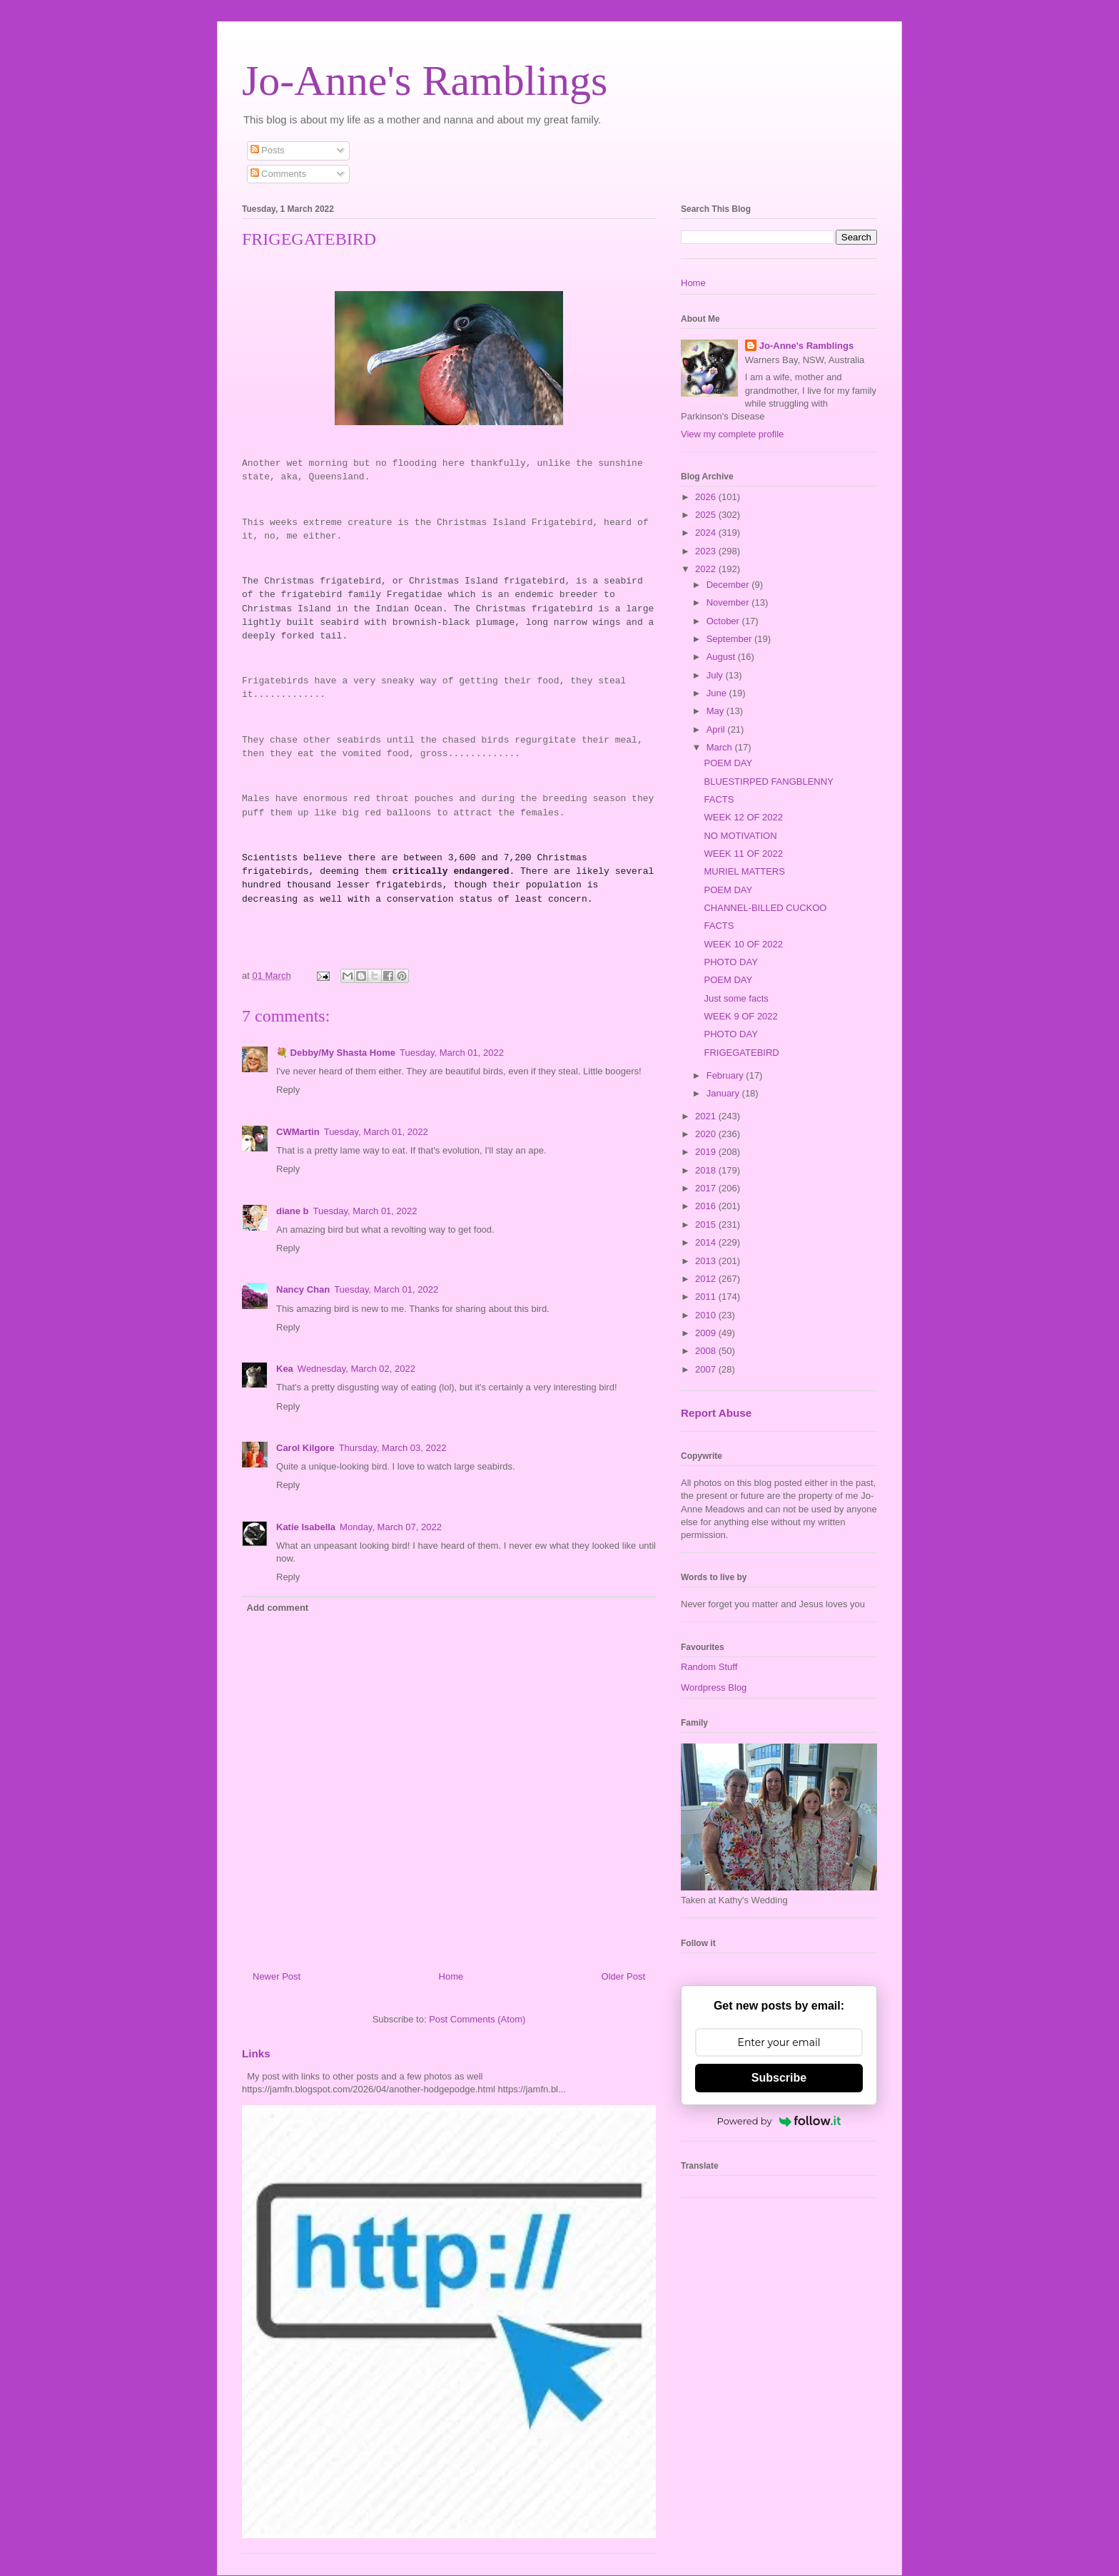 Image resolution: width=1119 pixels, height=2576 pixels. Describe the element at coordinates (716, 1413) in the screenshot. I see `Report Abuse` at that location.